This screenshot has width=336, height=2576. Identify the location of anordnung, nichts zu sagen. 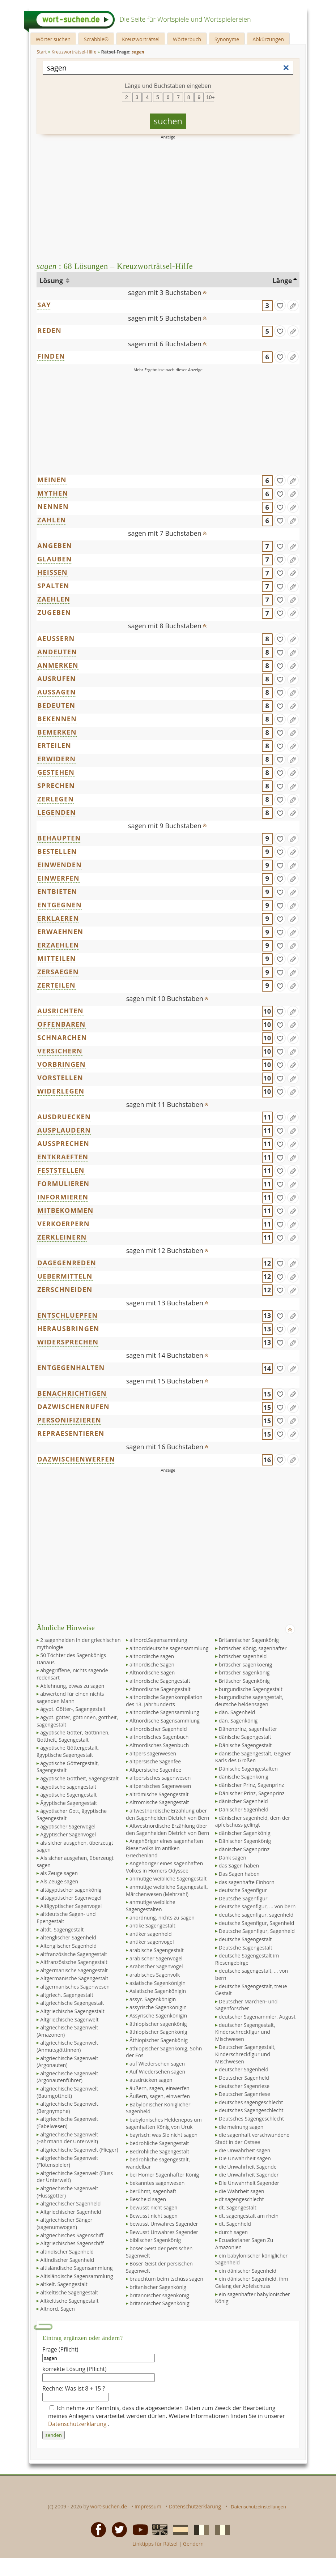
(162, 1917).